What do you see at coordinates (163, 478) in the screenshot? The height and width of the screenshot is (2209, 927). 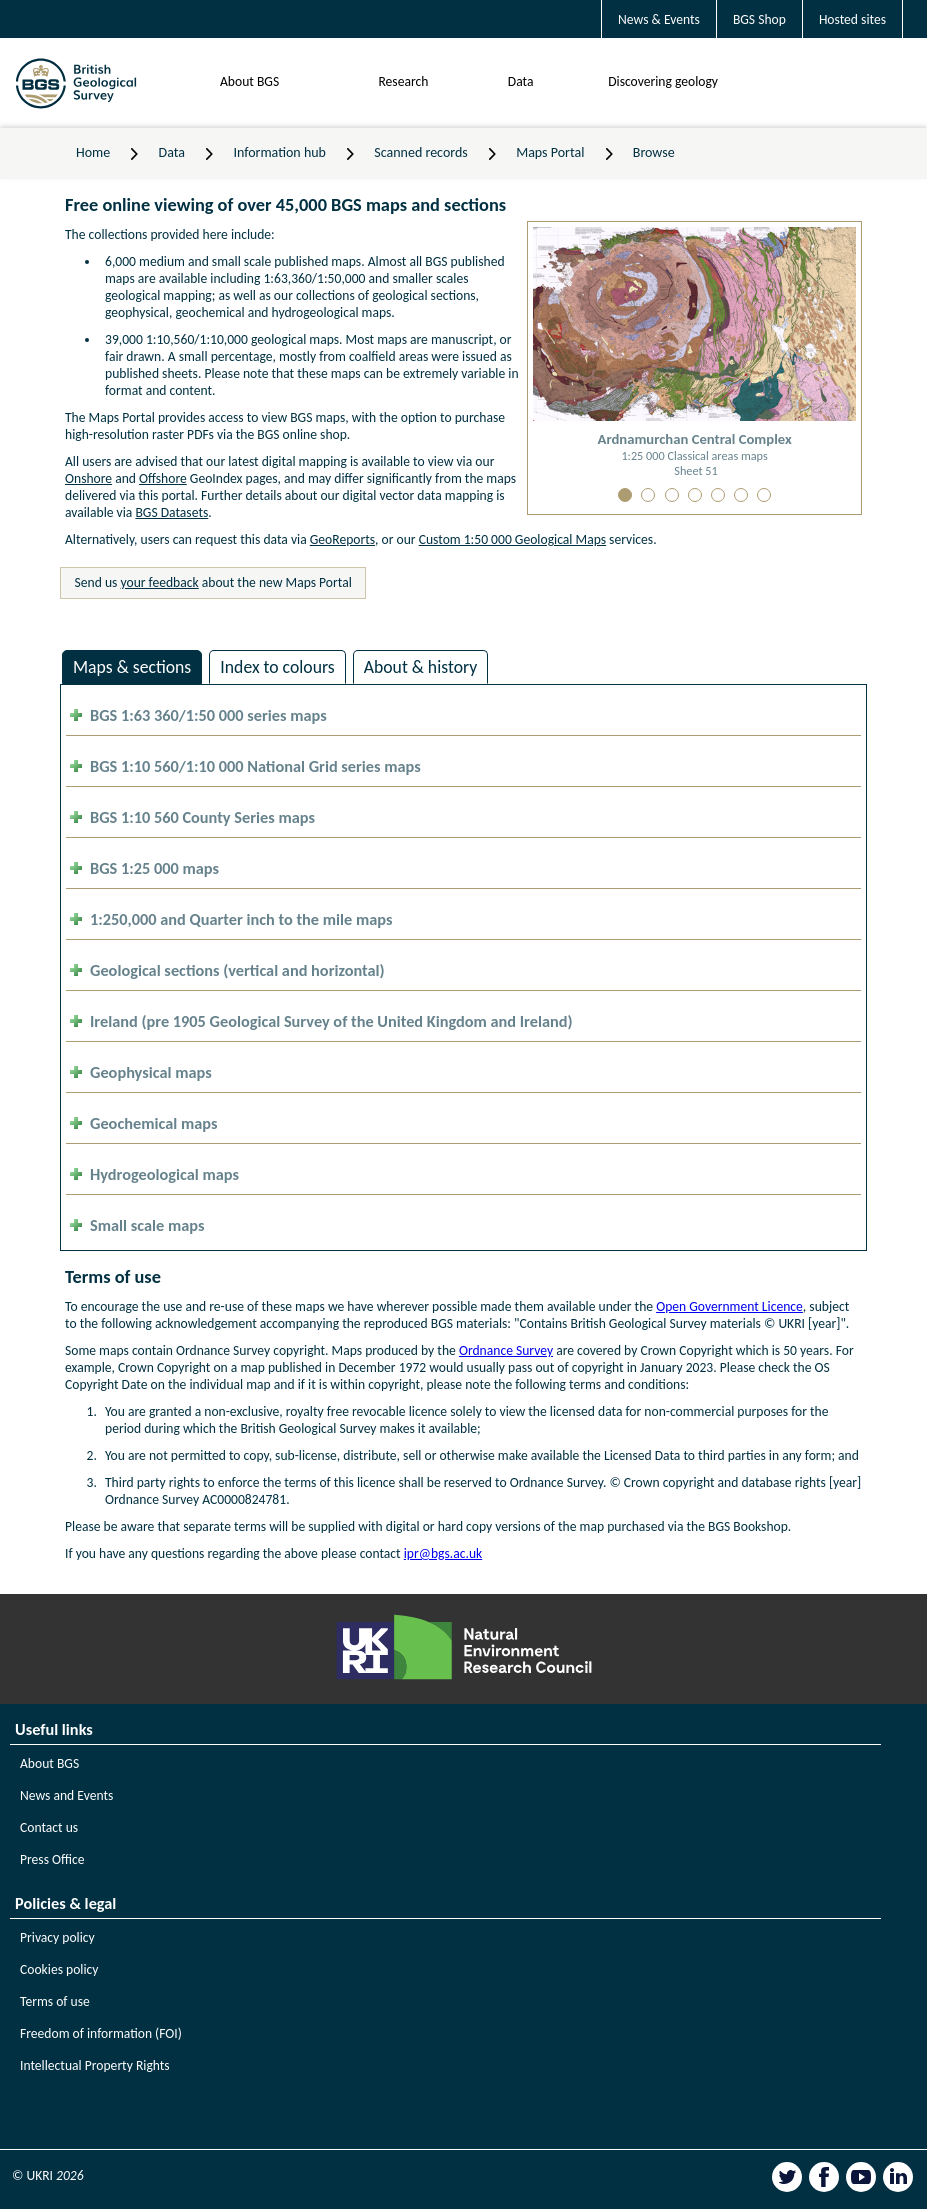 I see `Offshore` at bounding box center [163, 478].